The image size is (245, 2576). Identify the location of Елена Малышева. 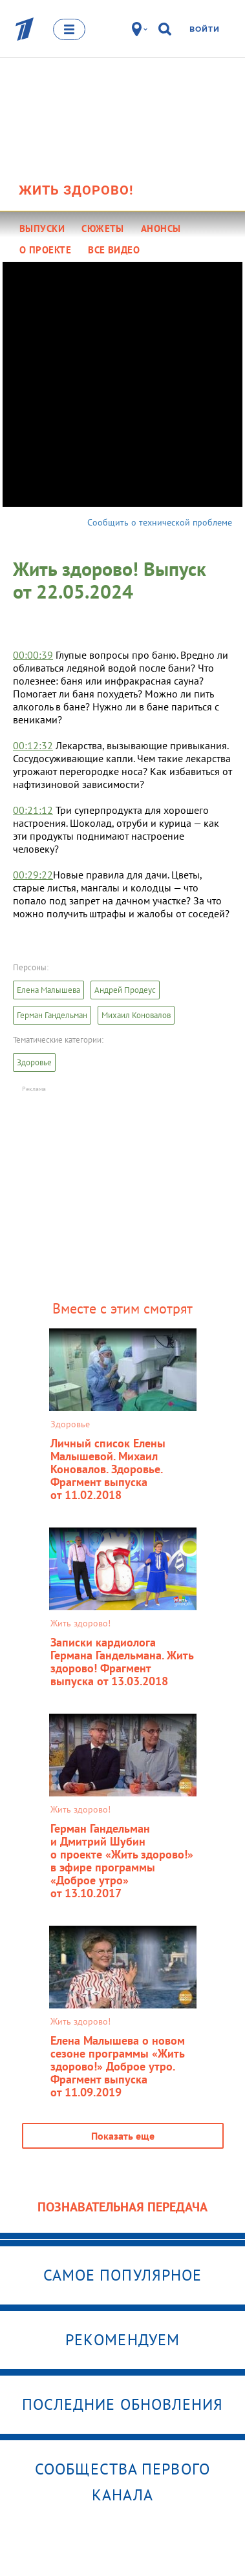
(48, 990).